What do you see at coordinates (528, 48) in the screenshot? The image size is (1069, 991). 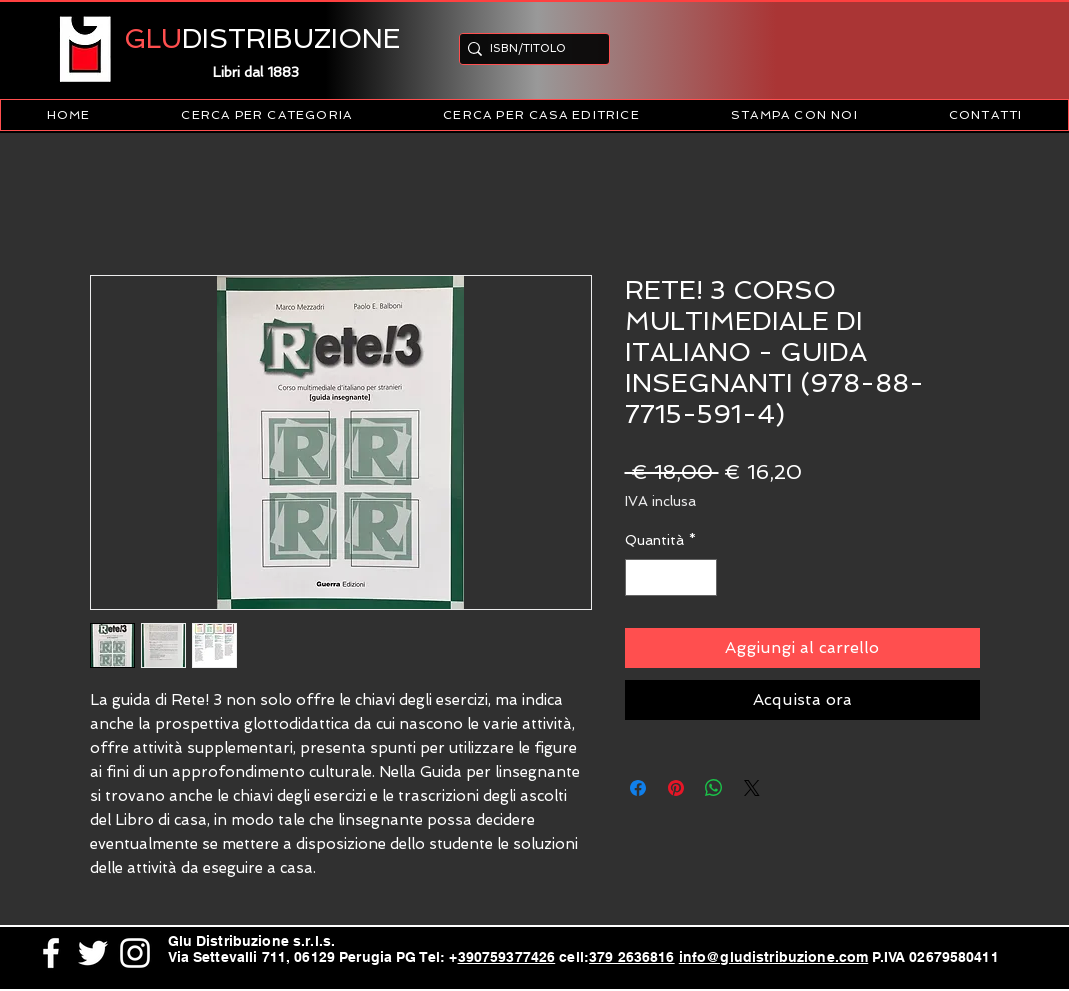 I see `[ISBN/TITOLO]` at bounding box center [528, 48].